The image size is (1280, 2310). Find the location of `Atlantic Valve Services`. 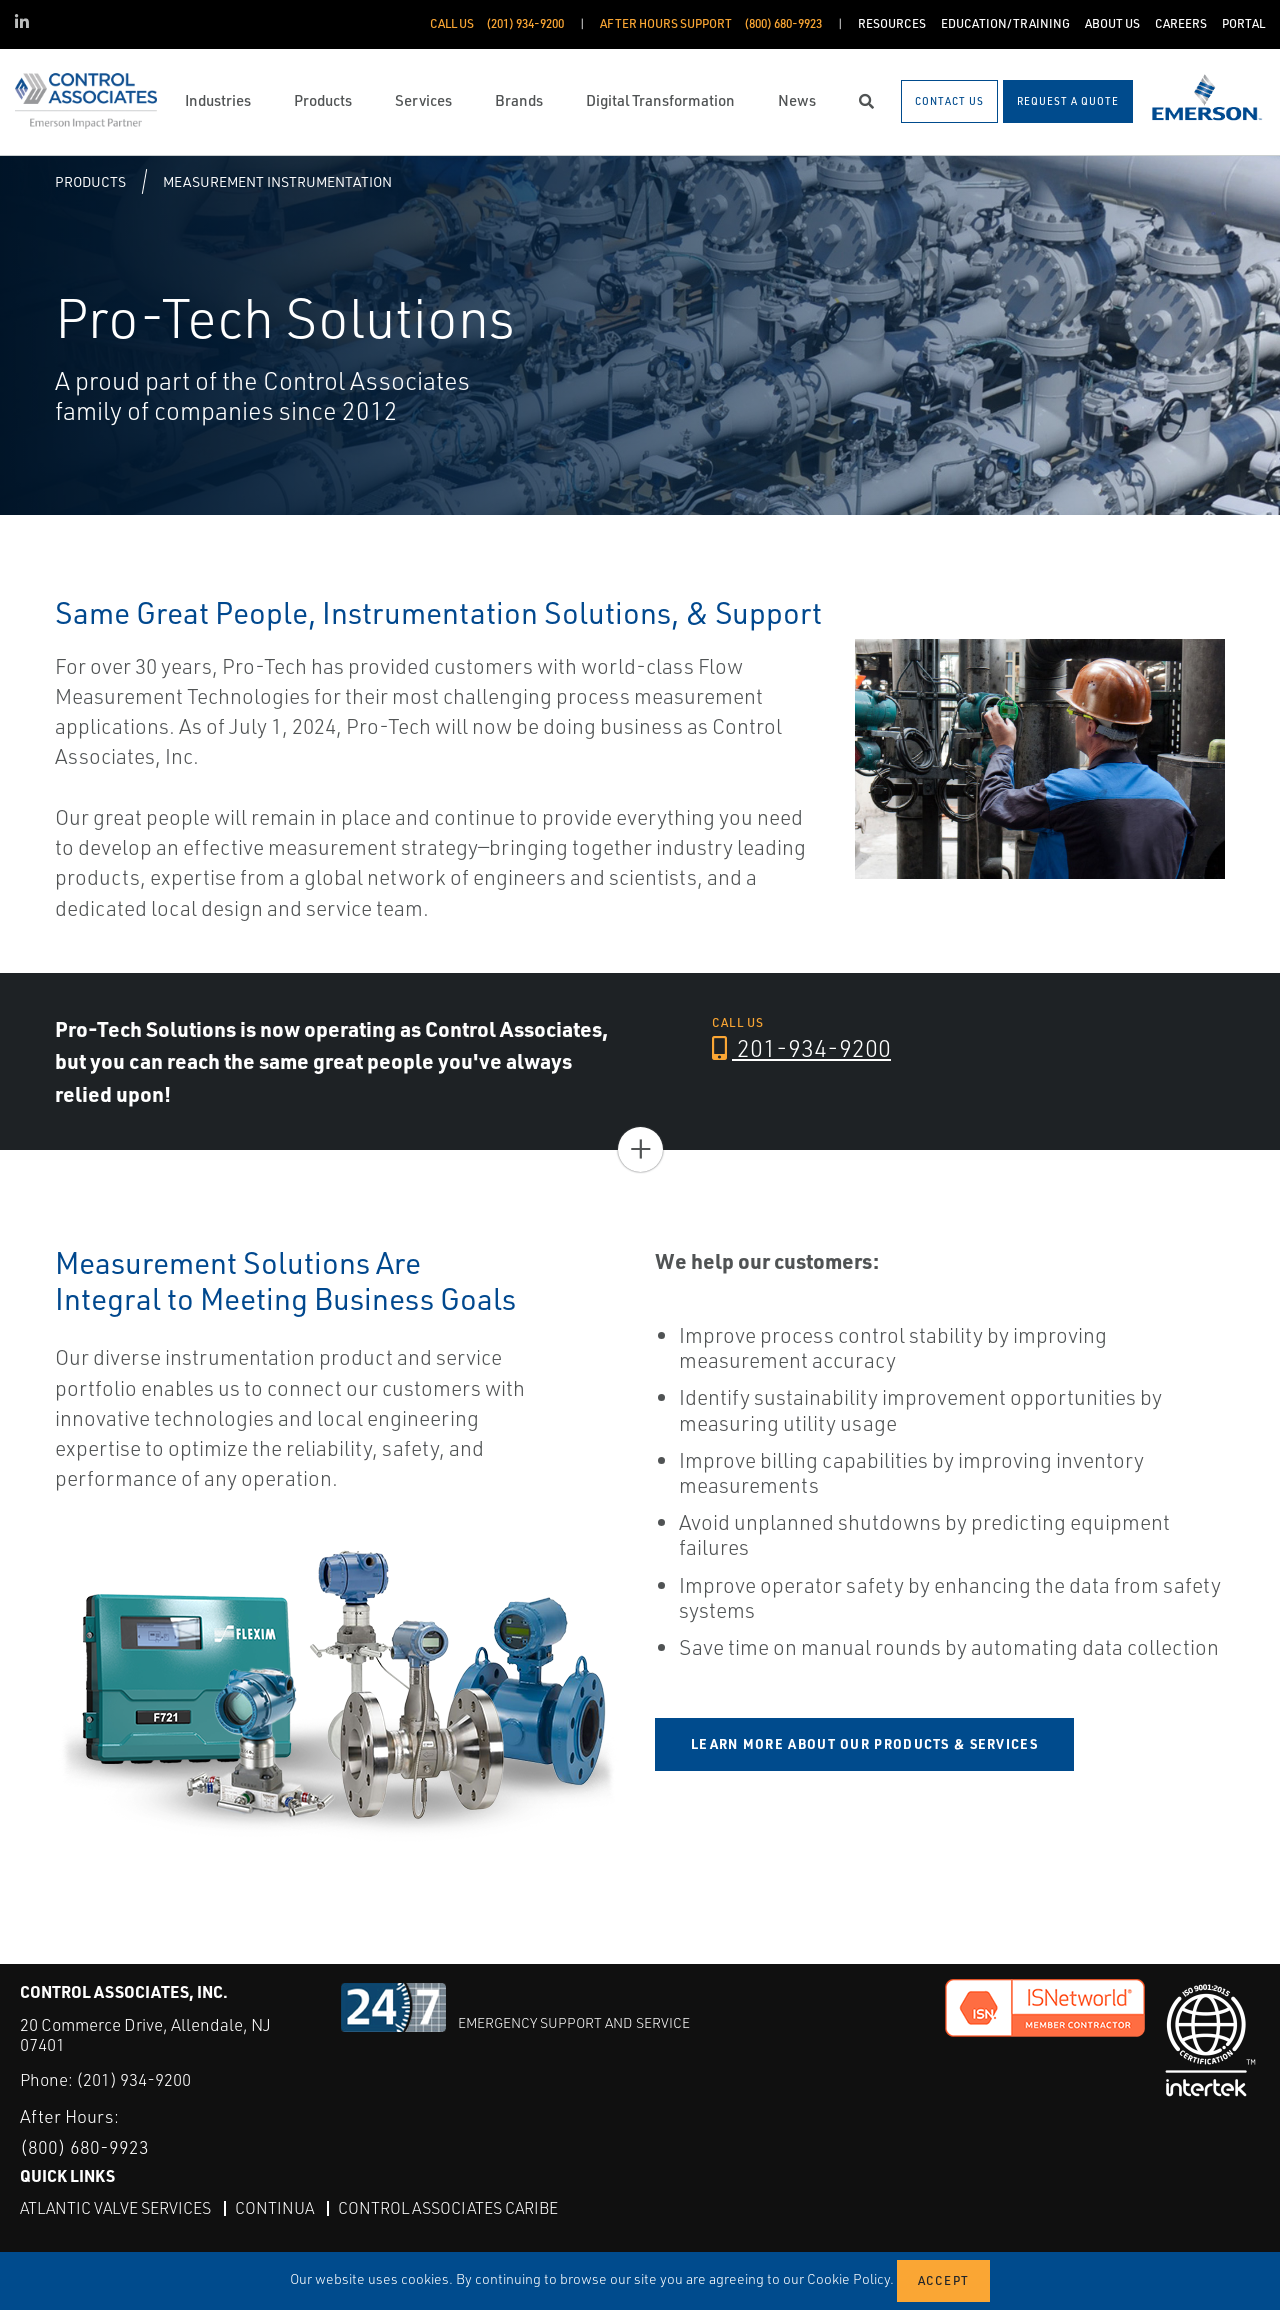

Atlantic Valve Services is located at coordinates (115, 2208).